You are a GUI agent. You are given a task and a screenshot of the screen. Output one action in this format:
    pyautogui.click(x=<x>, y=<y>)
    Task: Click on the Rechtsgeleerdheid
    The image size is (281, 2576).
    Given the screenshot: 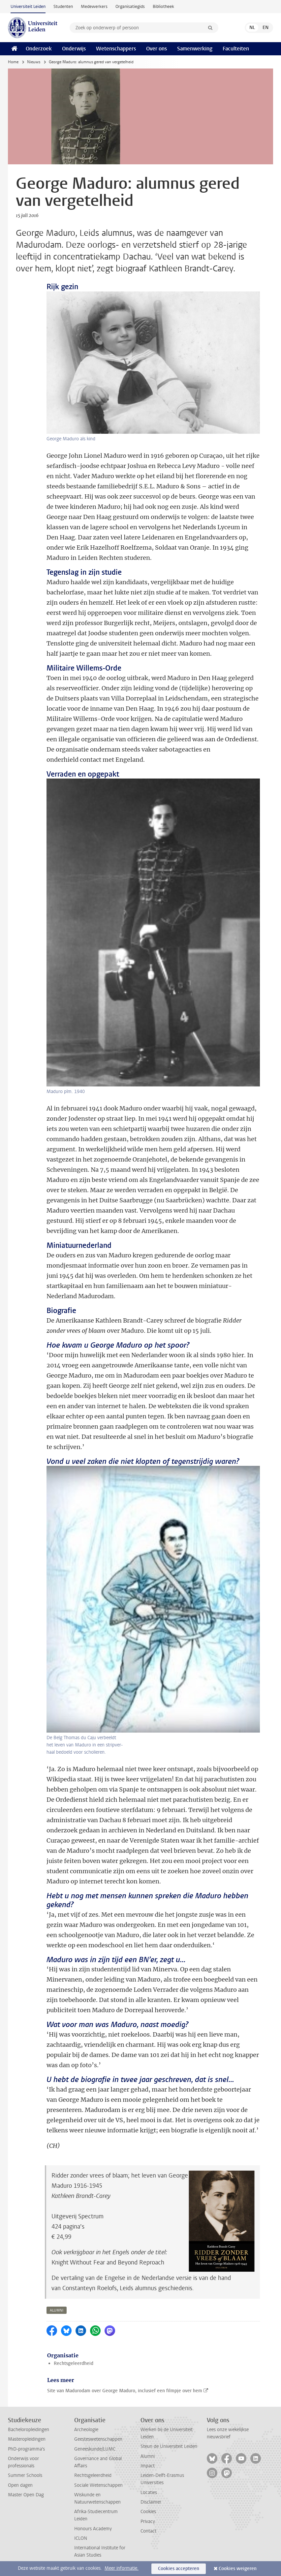 What is the action you would take?
    pyautogui.click(x=73, y=2363)
    